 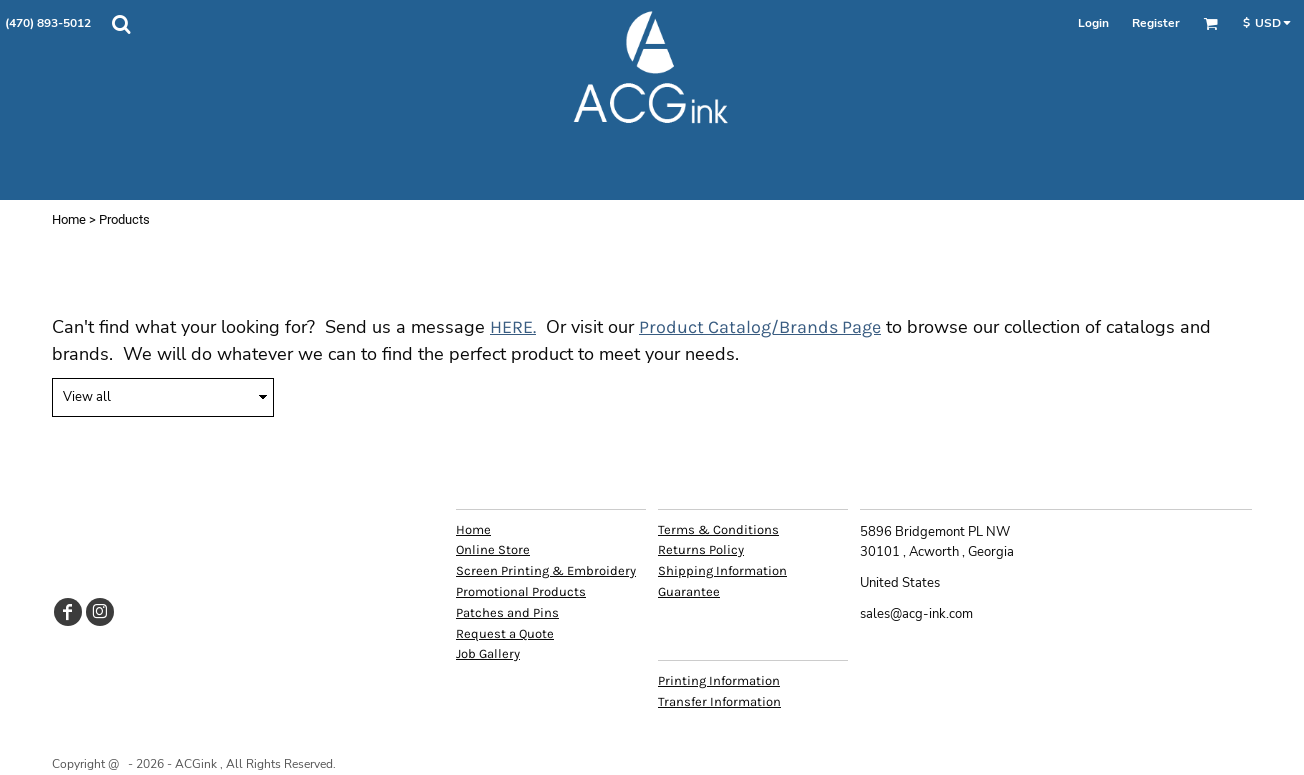 I want to click on HERE., so click(x=513, y=327).